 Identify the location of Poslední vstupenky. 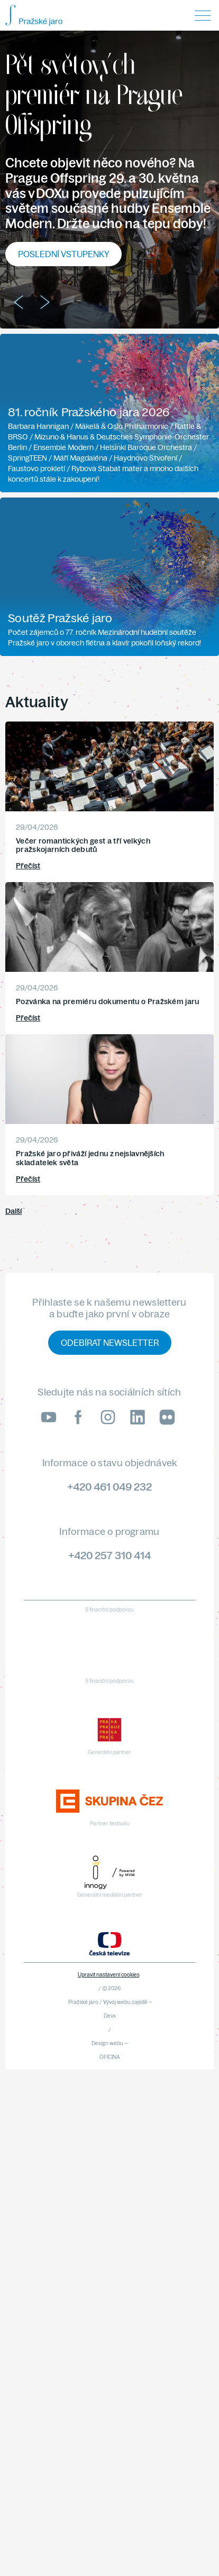
(63, 254).